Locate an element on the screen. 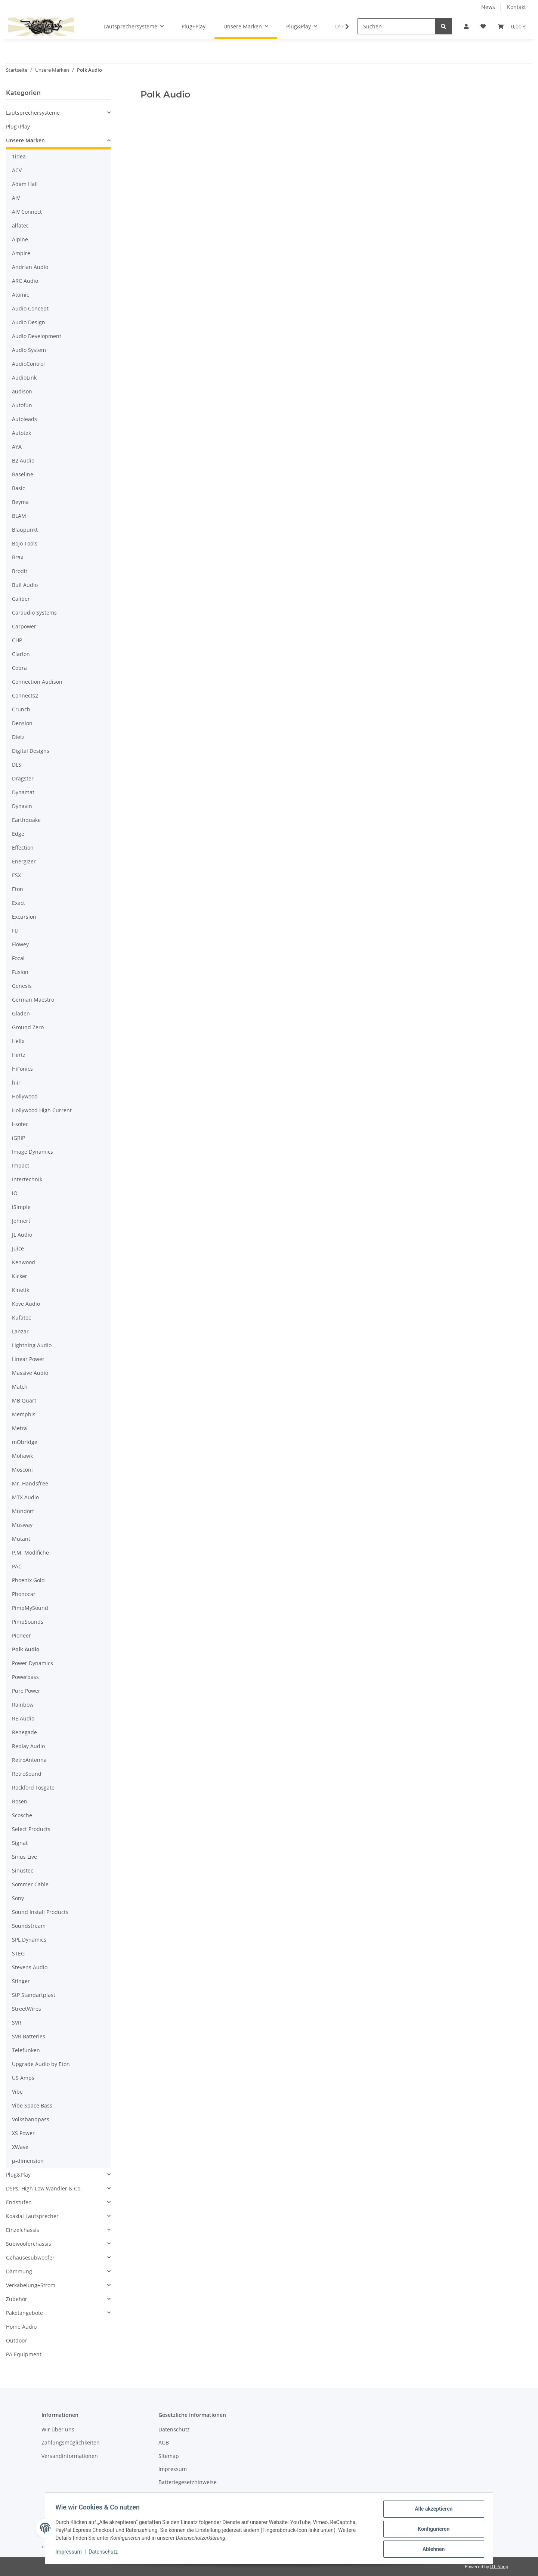  DLS is located at coordinates (16, 764).